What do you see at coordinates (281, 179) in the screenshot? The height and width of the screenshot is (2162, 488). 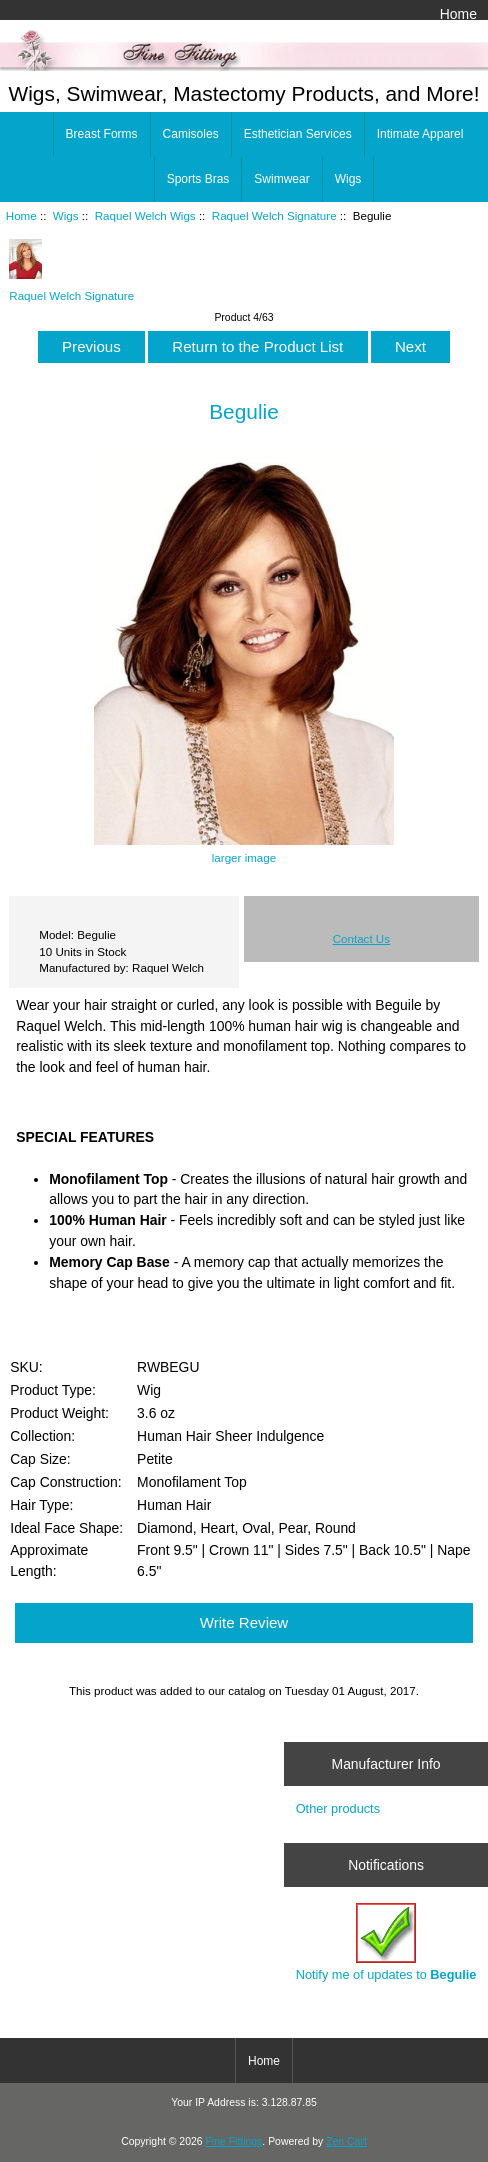 I see `Swimwear` at bounding box center [281, 179].